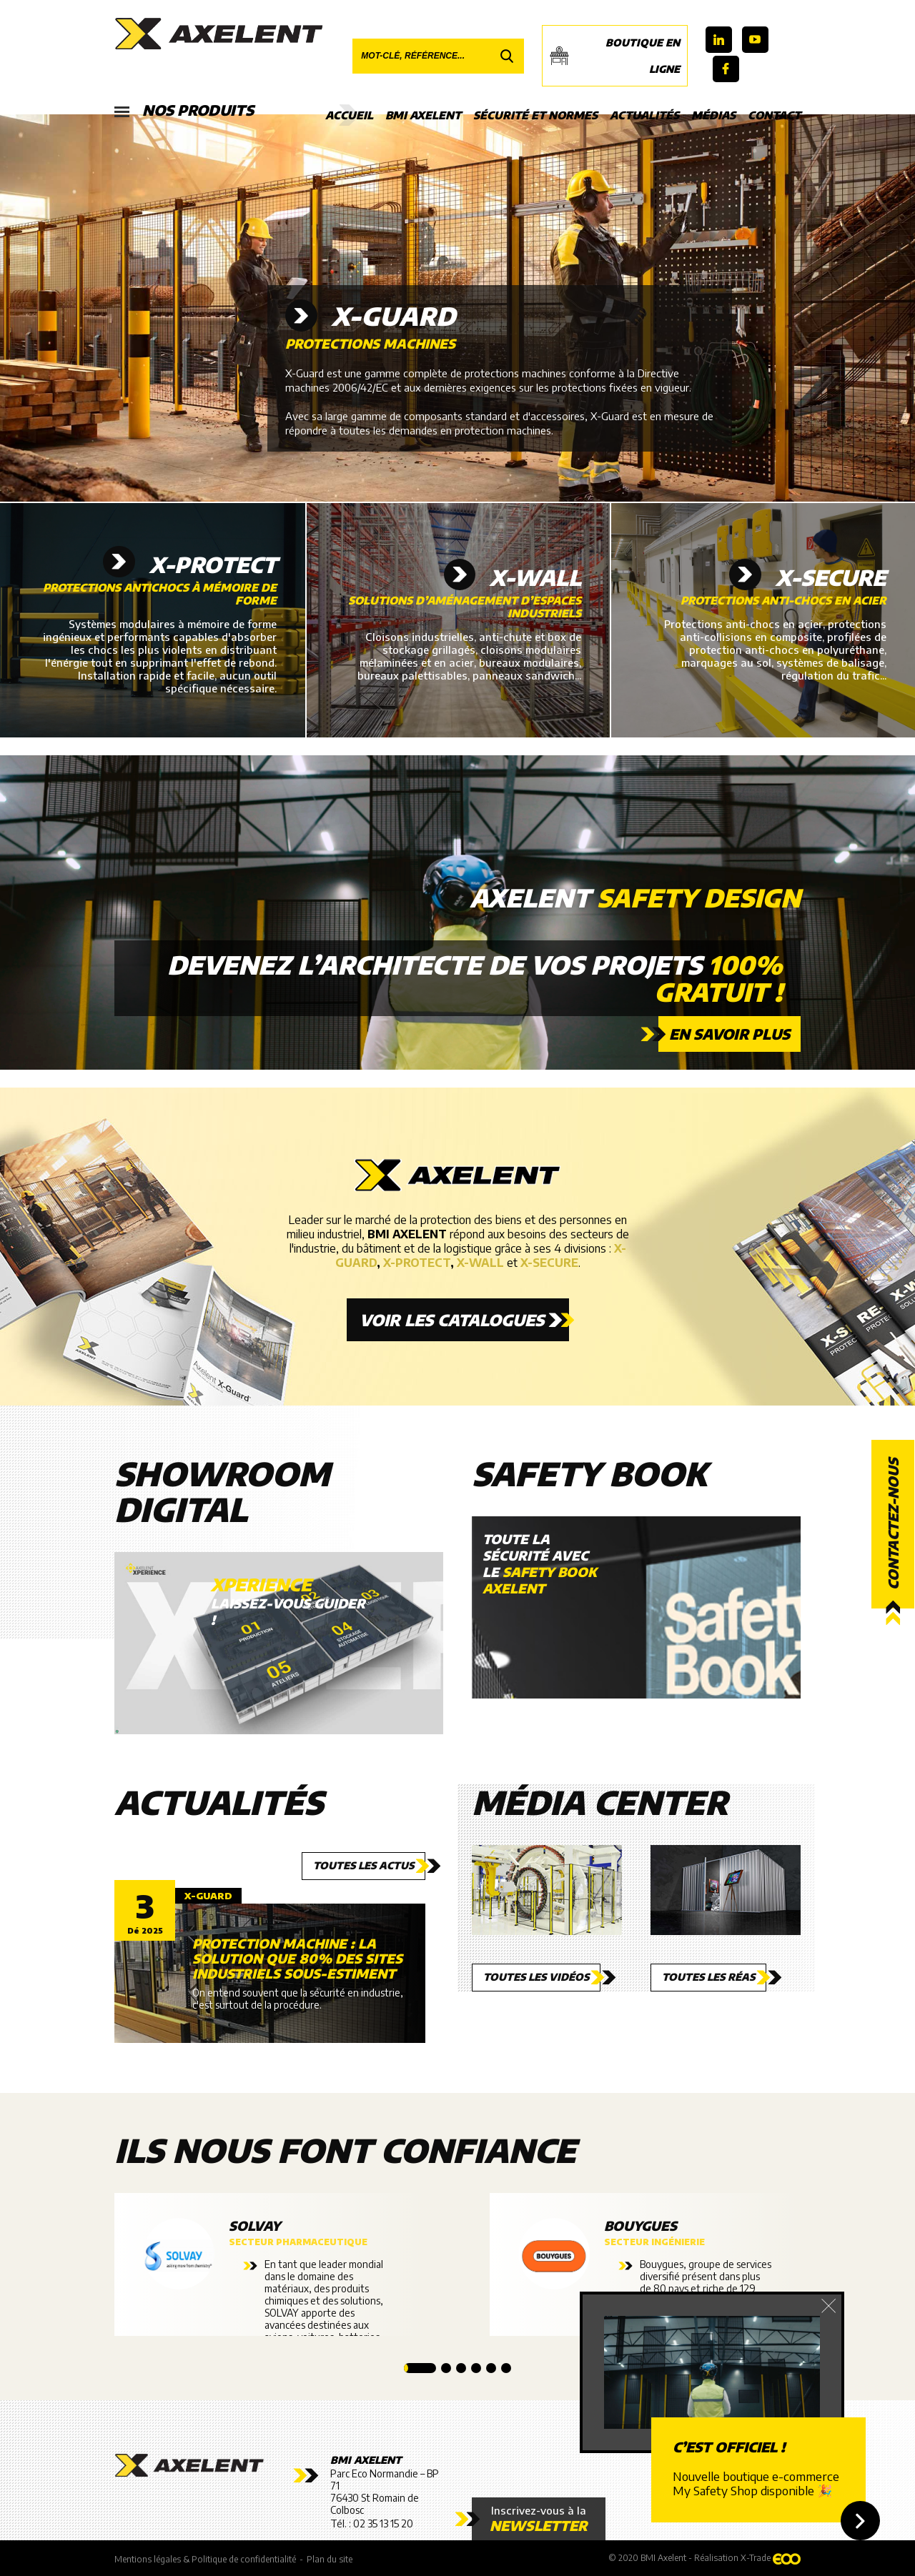  Describe the element at coordinates (536, 1977) in the screenshot. I see `Toutes les vidéos` at that location.